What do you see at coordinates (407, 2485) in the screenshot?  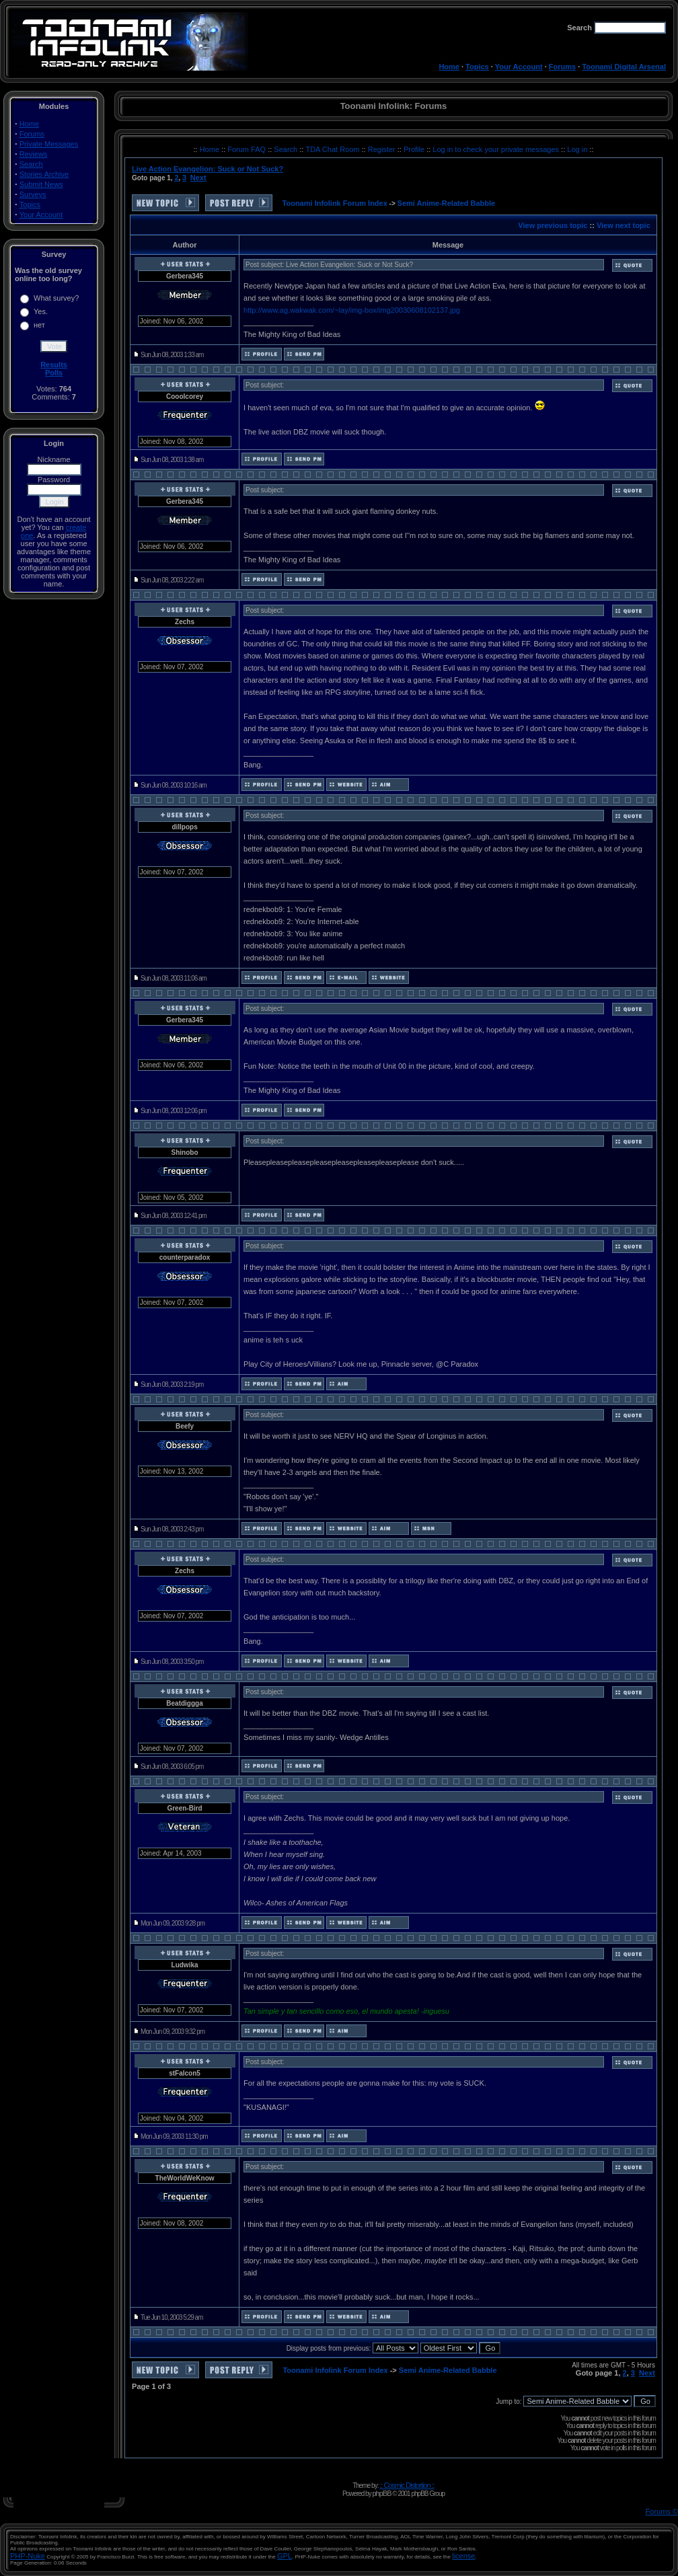 I see `:: Cosmic Distortion ::` at bounding box center [407, 2485].